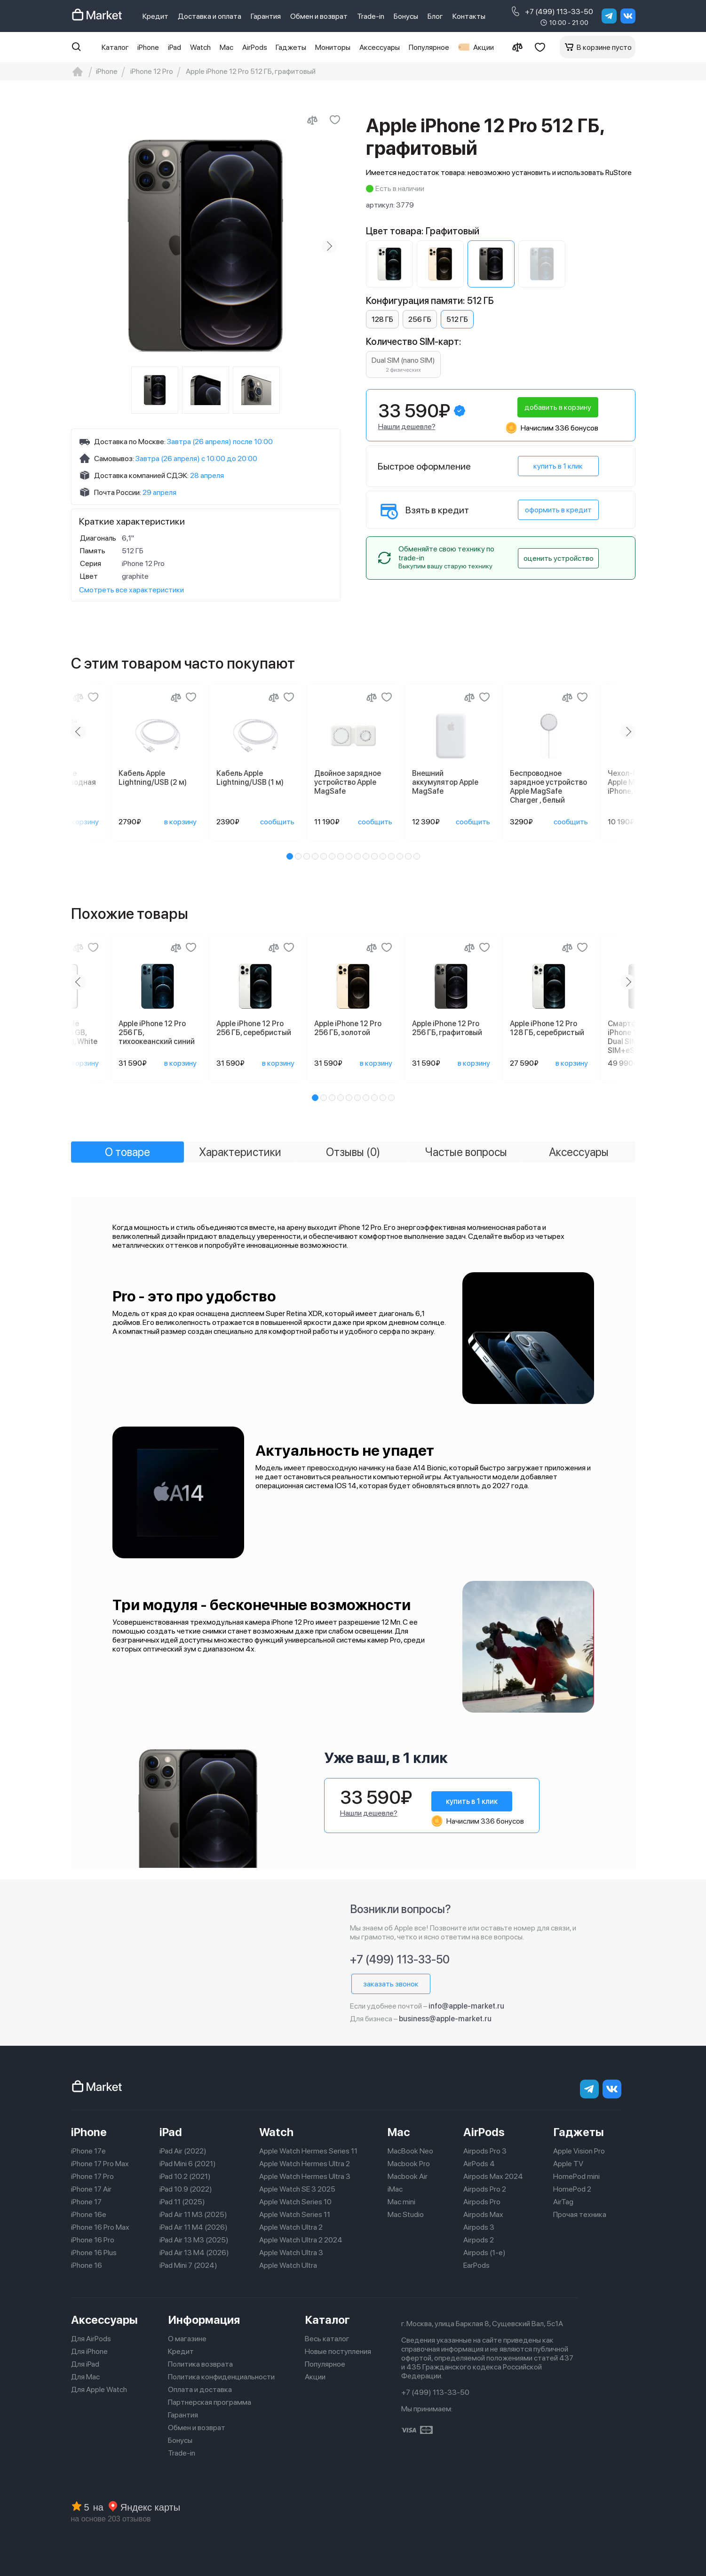  I want to click on Партнерская программа, so click(209, 2402).